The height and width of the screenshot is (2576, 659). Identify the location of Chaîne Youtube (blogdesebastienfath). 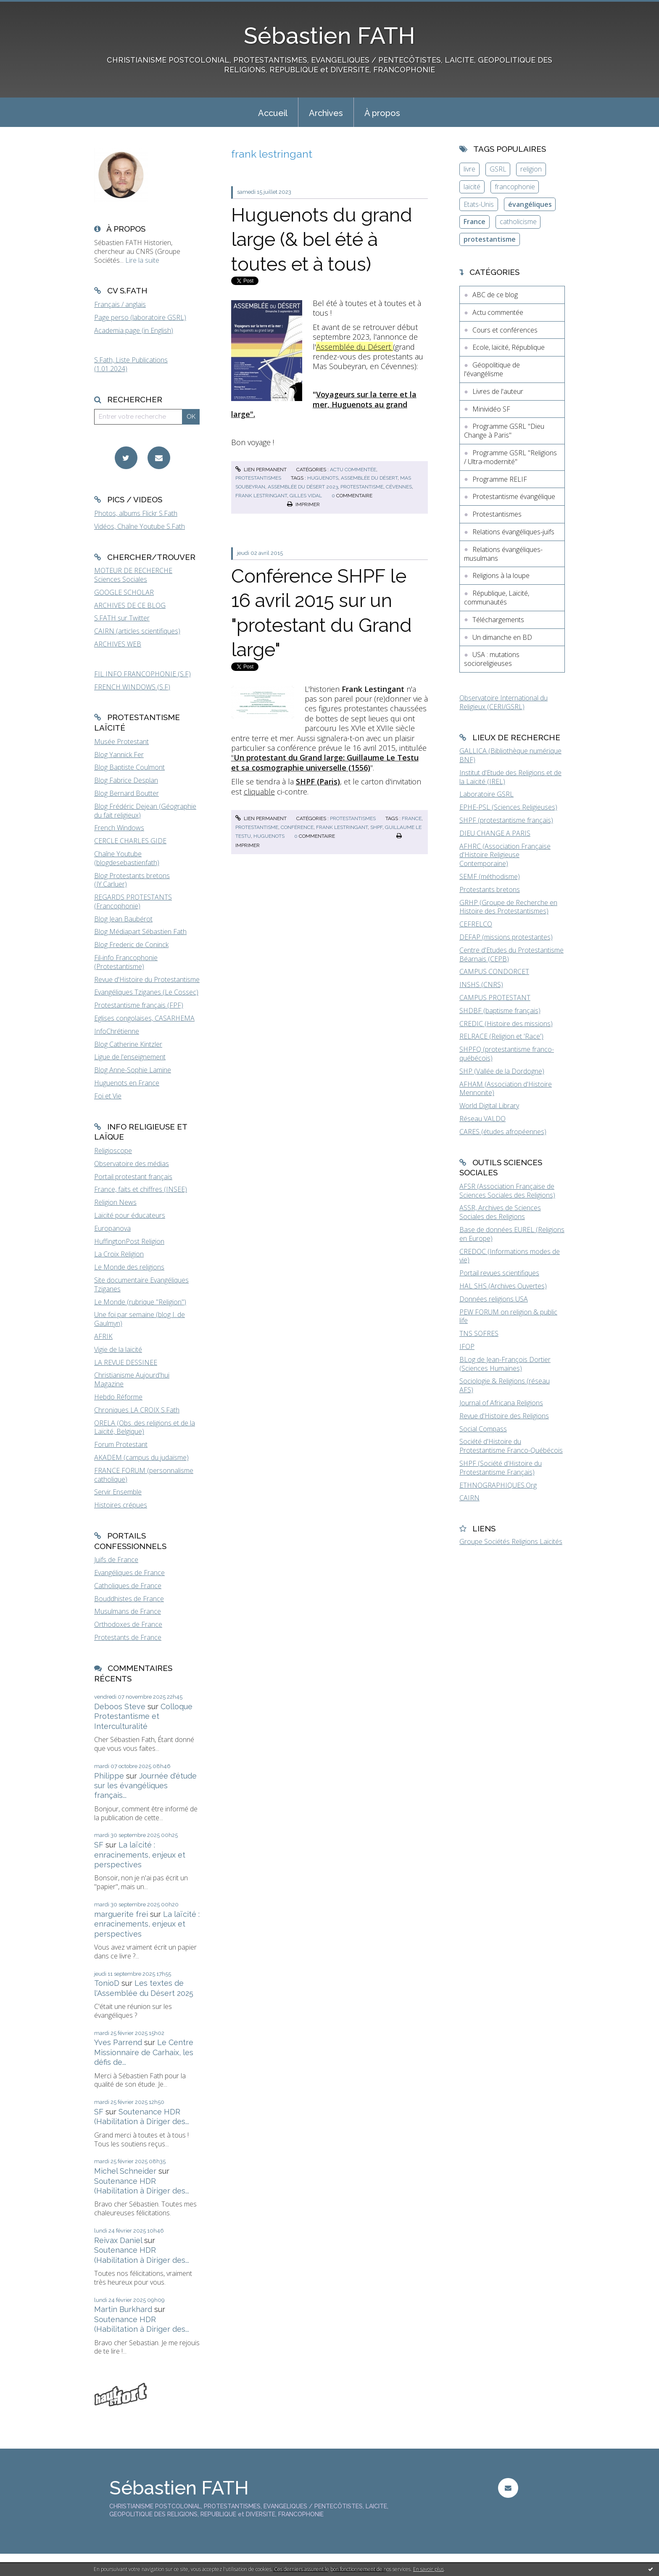
(126, 858).